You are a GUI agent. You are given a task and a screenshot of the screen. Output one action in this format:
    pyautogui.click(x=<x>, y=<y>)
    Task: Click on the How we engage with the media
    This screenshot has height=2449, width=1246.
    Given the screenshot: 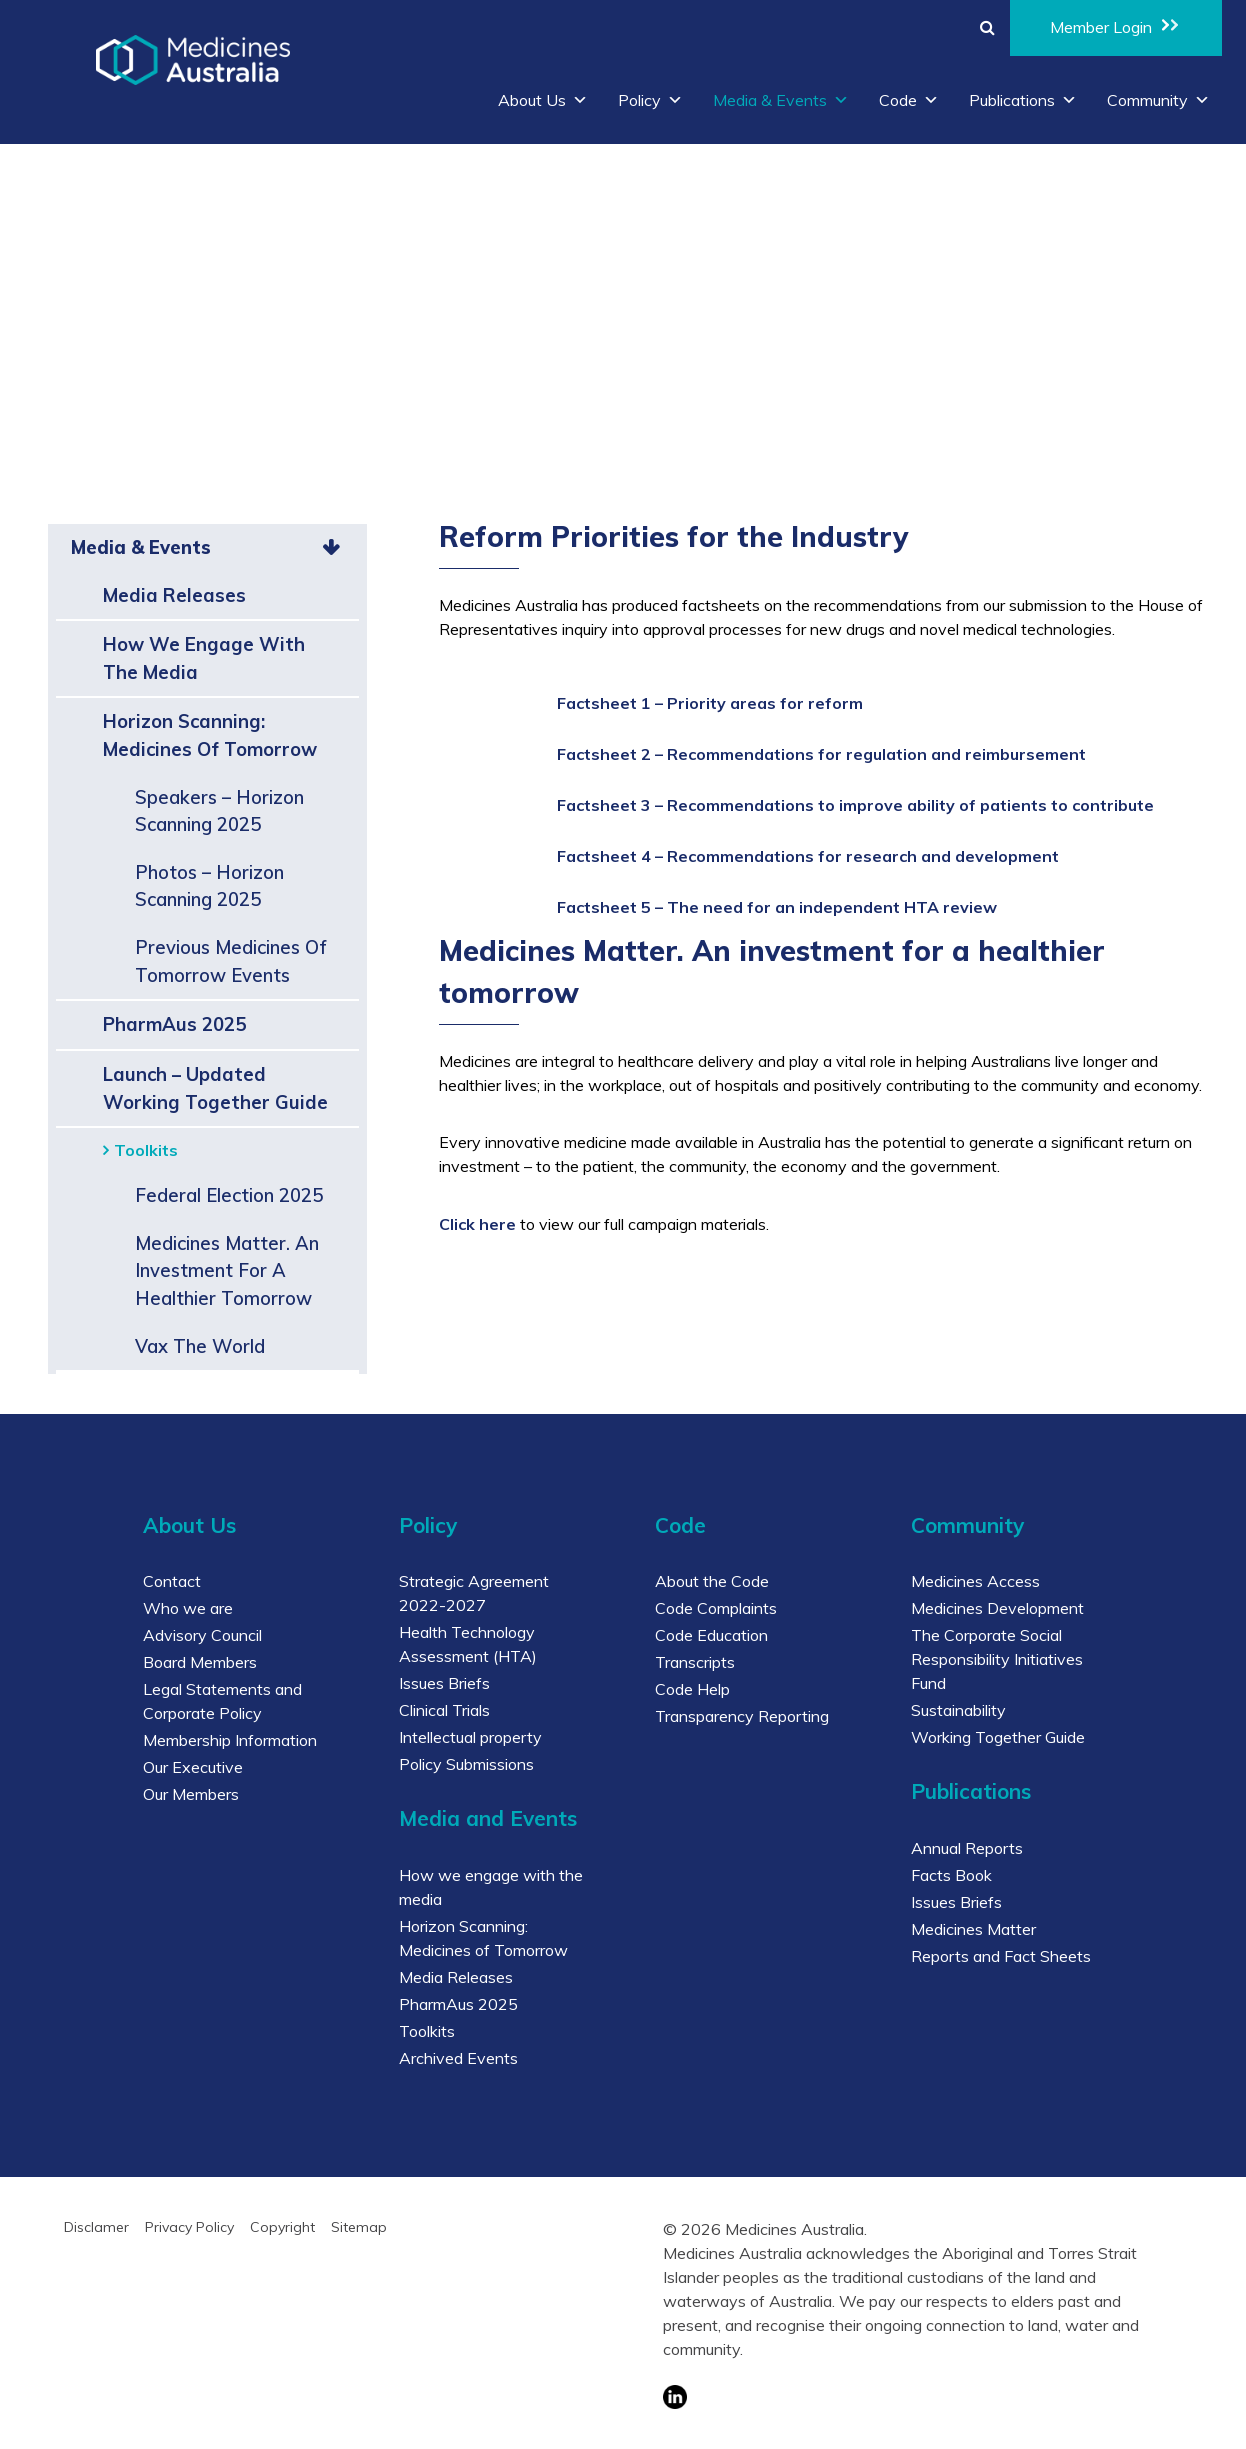 What is the action you would take?
    pyautogui.click(x=204, y=658)
    